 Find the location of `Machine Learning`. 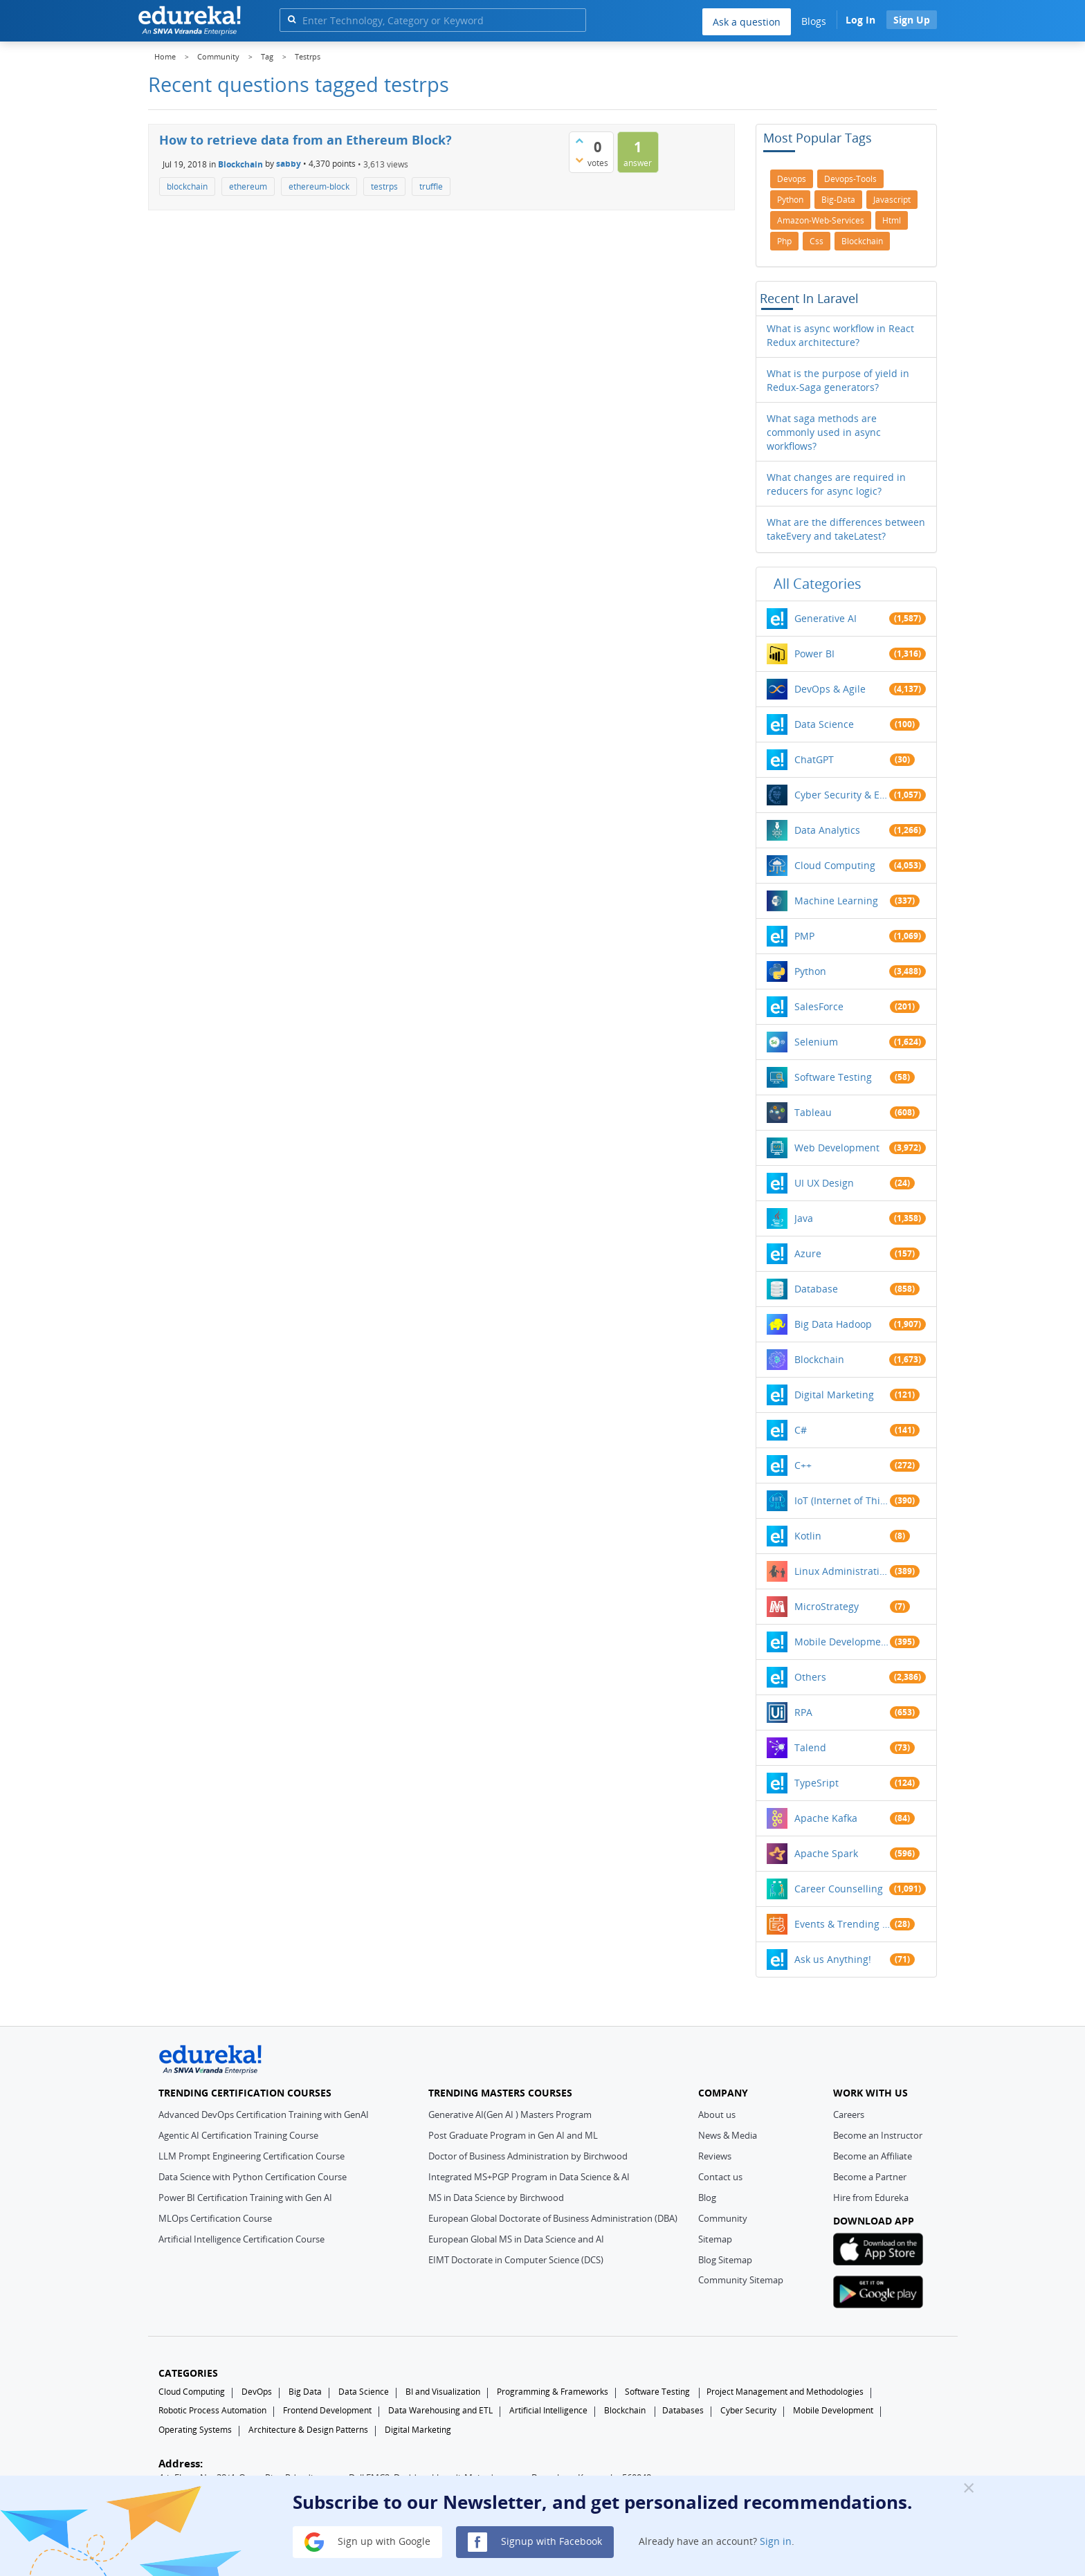

Machine Learning is located at coordinates (836, 900).